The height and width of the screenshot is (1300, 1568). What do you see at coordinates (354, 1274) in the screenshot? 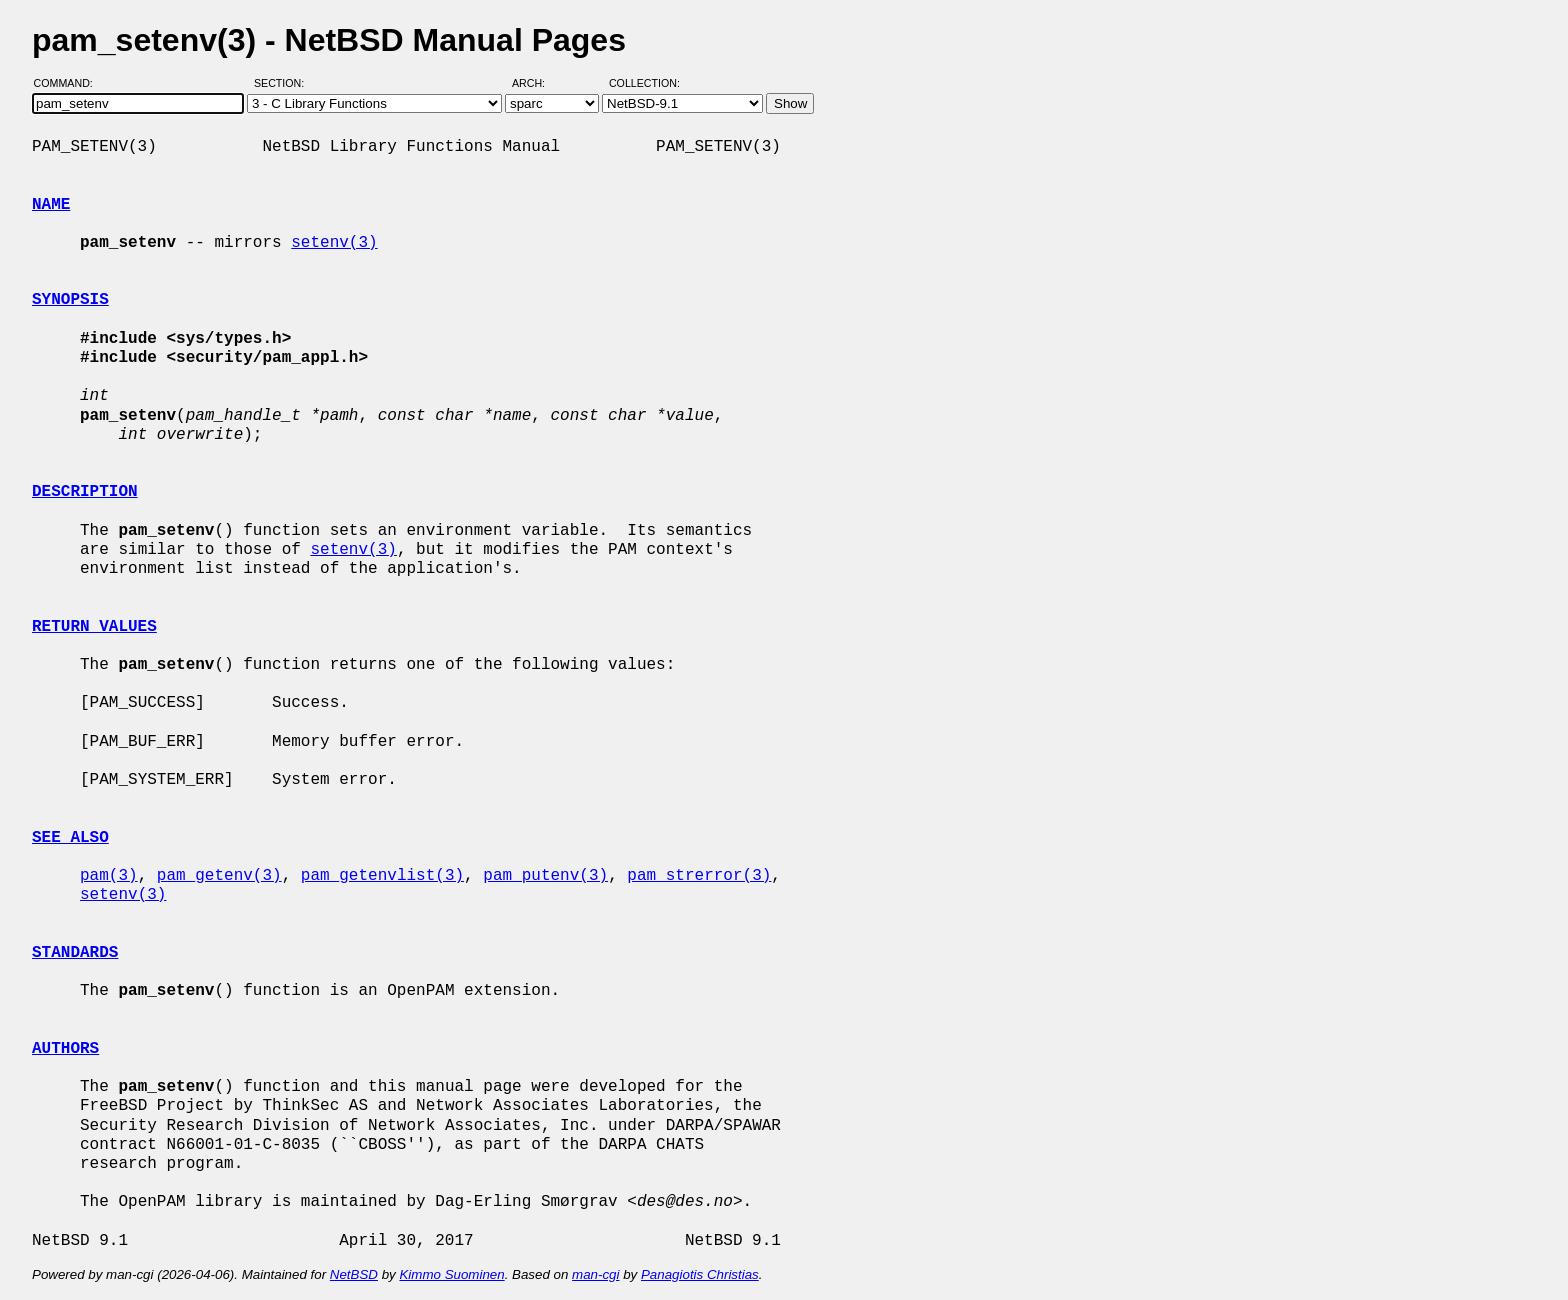
I see `NetBSD` at bounding box center [354, 1274].